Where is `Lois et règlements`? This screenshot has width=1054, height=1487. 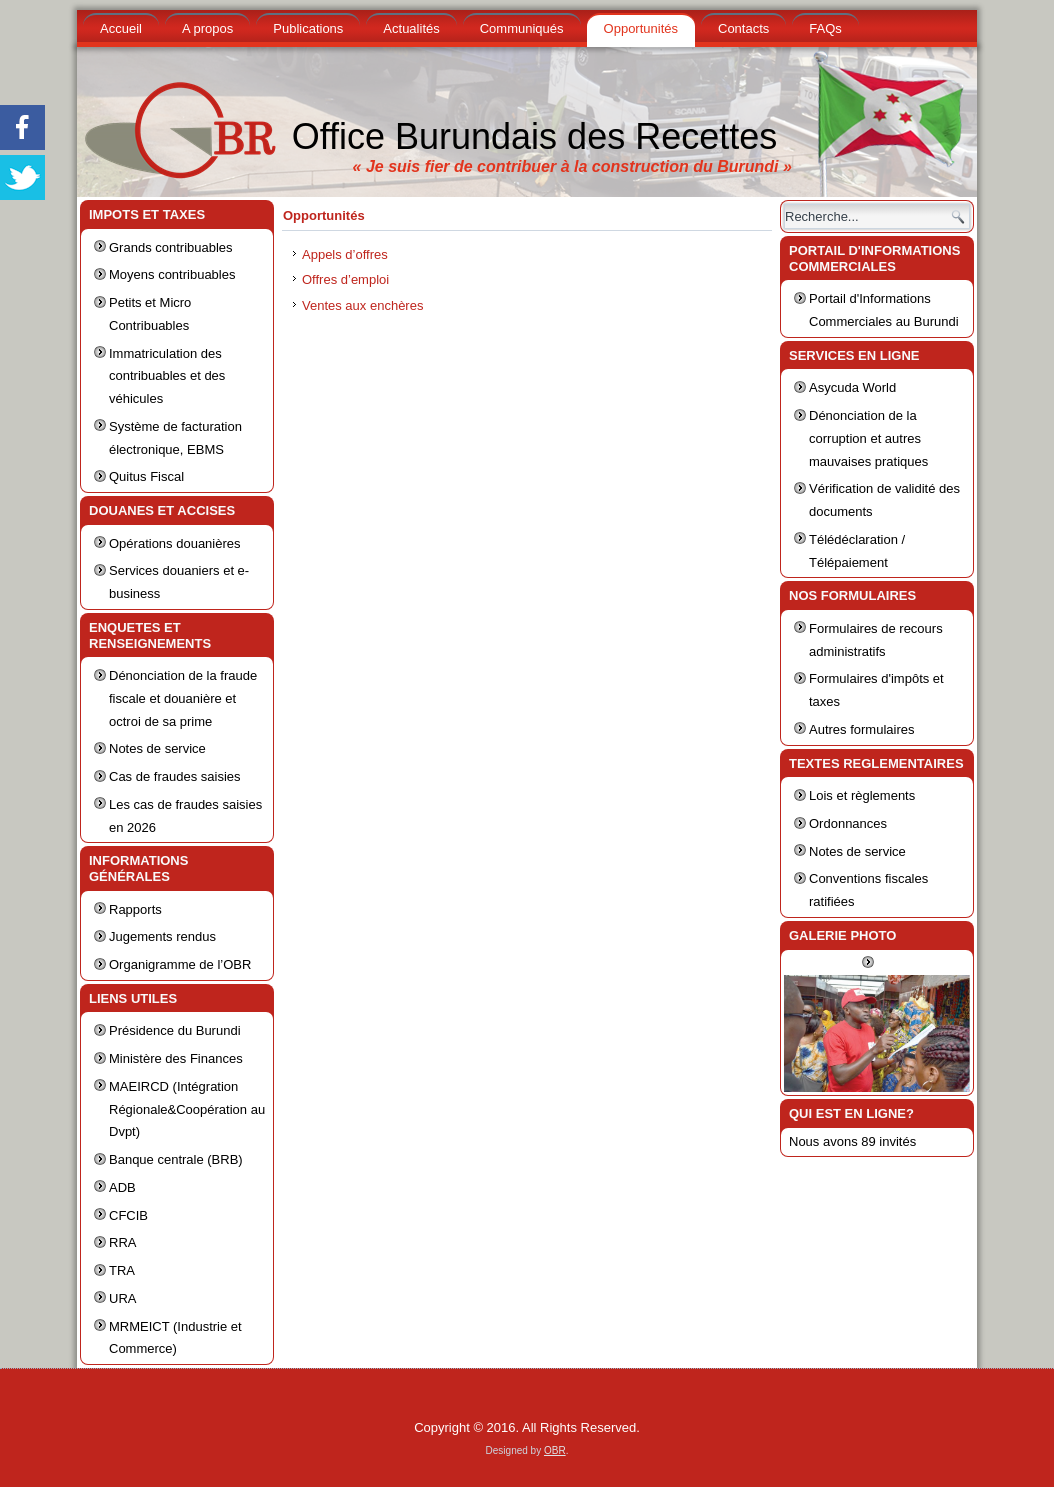 Lois et règlements is located at coordinates (862, 795).